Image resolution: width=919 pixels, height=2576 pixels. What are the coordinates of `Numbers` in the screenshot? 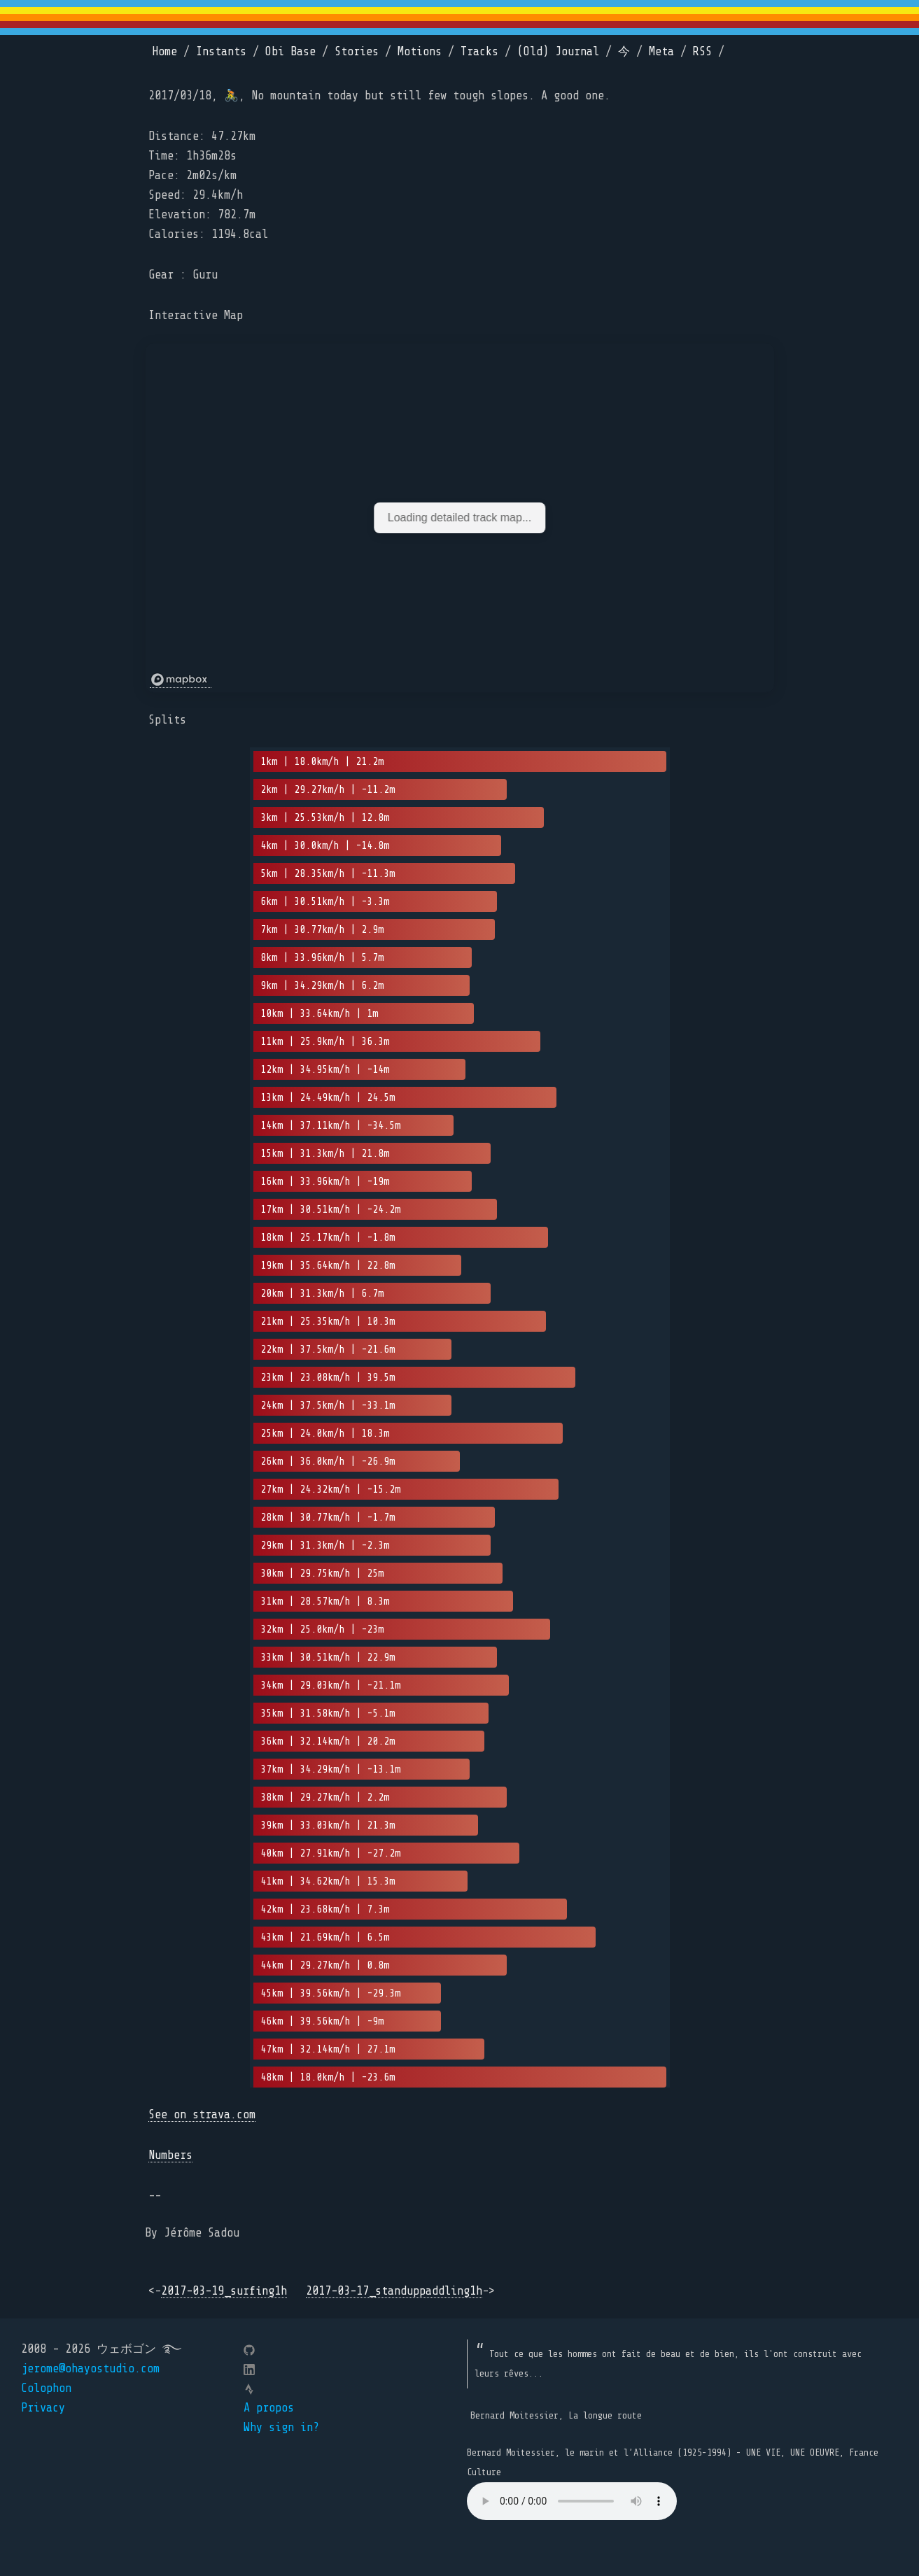 It's located at (170, 2155).